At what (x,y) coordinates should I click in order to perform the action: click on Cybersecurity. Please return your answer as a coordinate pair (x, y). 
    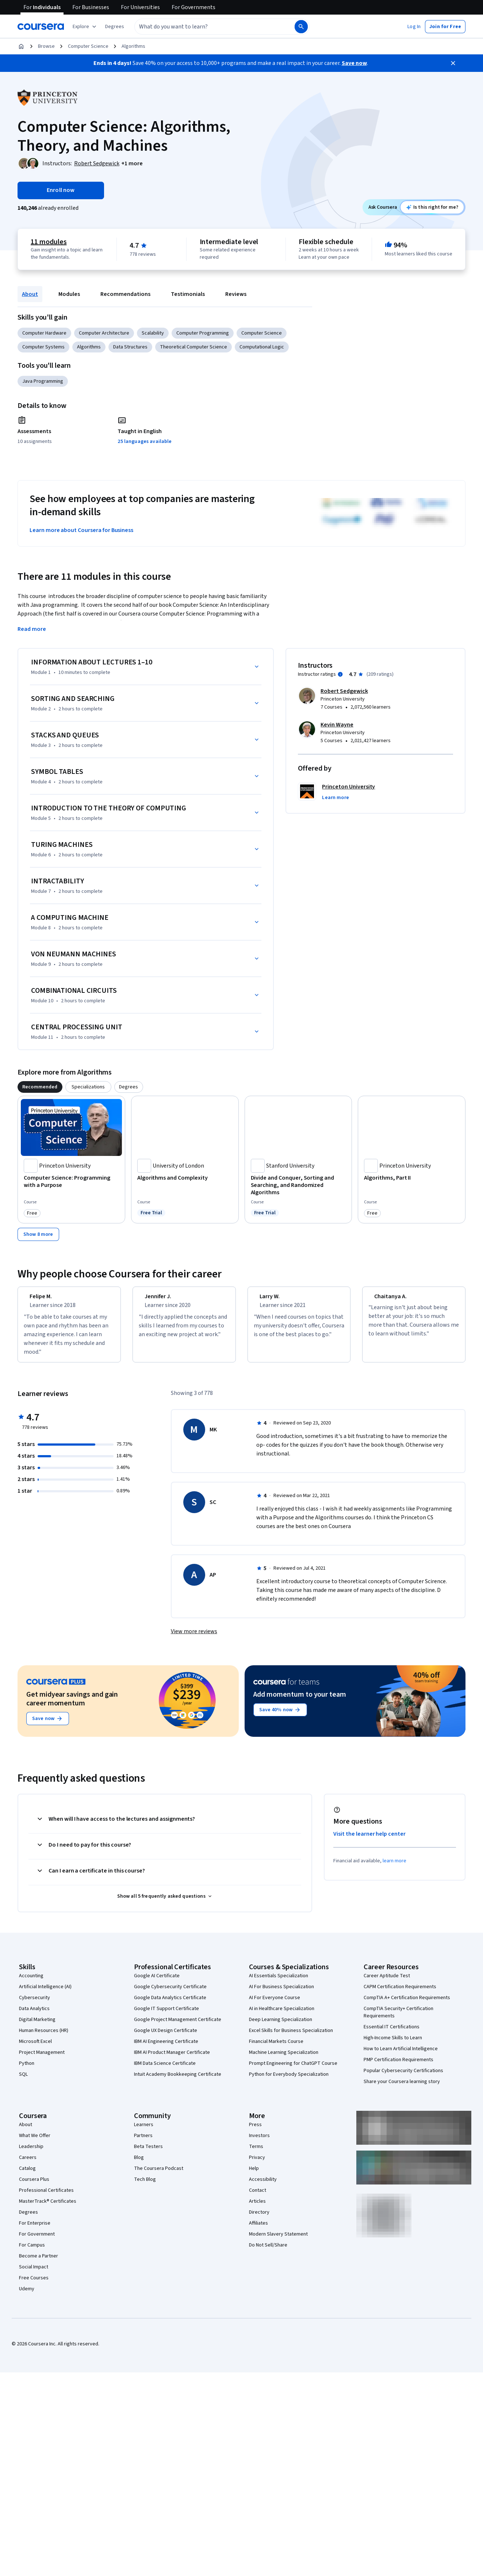
    Looking at the image, I should click on (34, 2004).